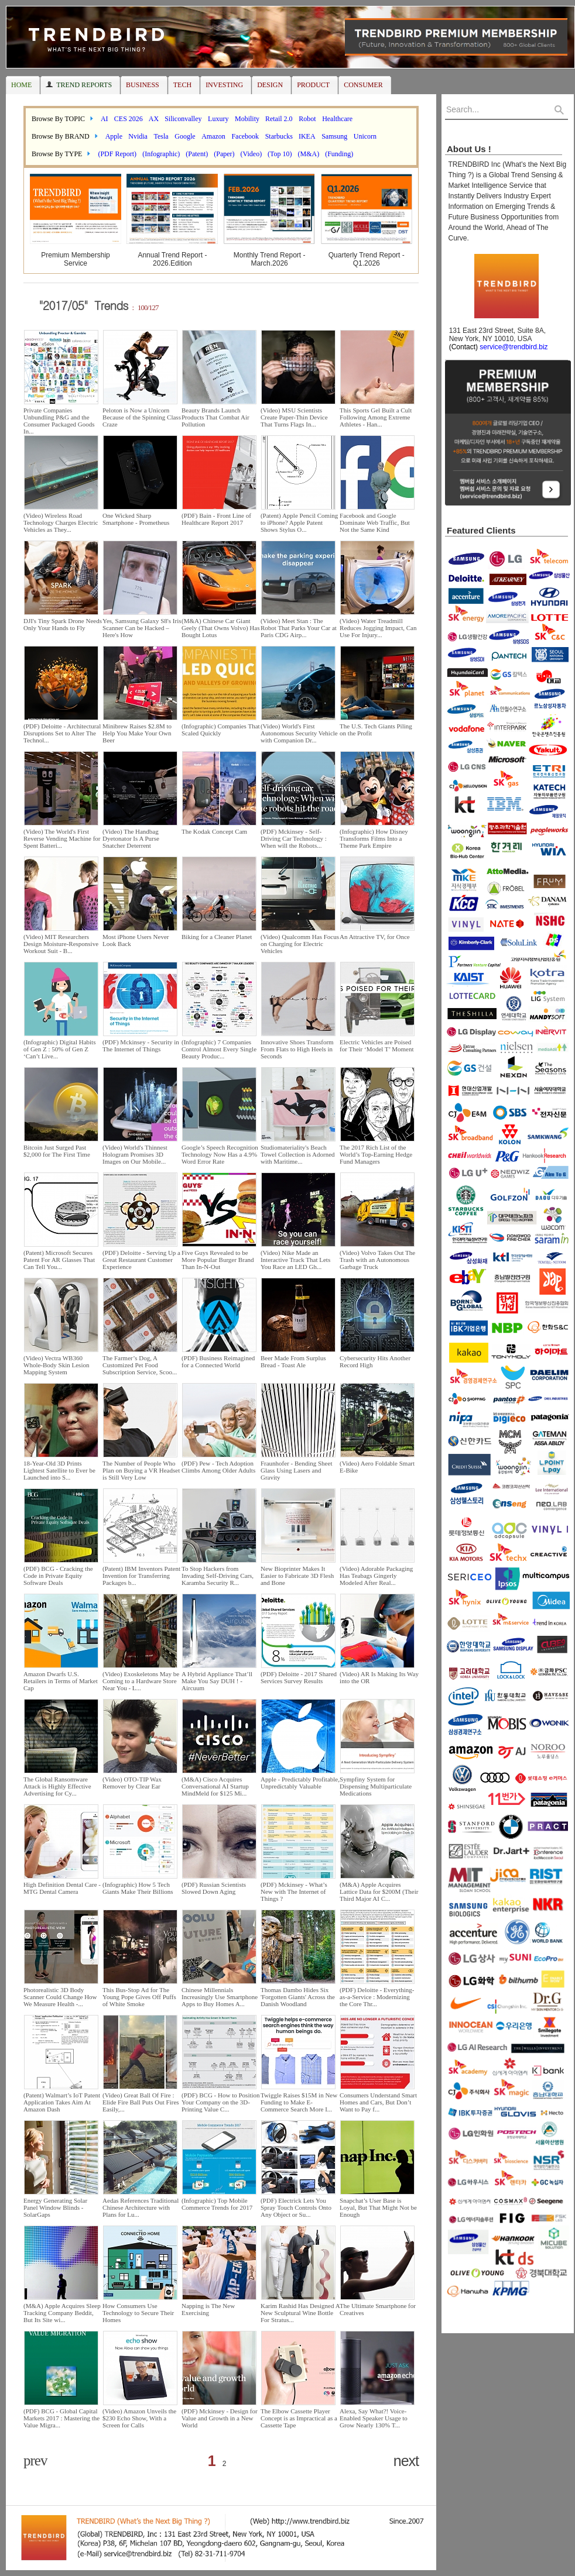 Image resolution: width=575 pixels, height=2576 pixels. Describe the element at coordinates (375, 936) in the screenshot. I see `An Attractive TV, for Once` at that location.